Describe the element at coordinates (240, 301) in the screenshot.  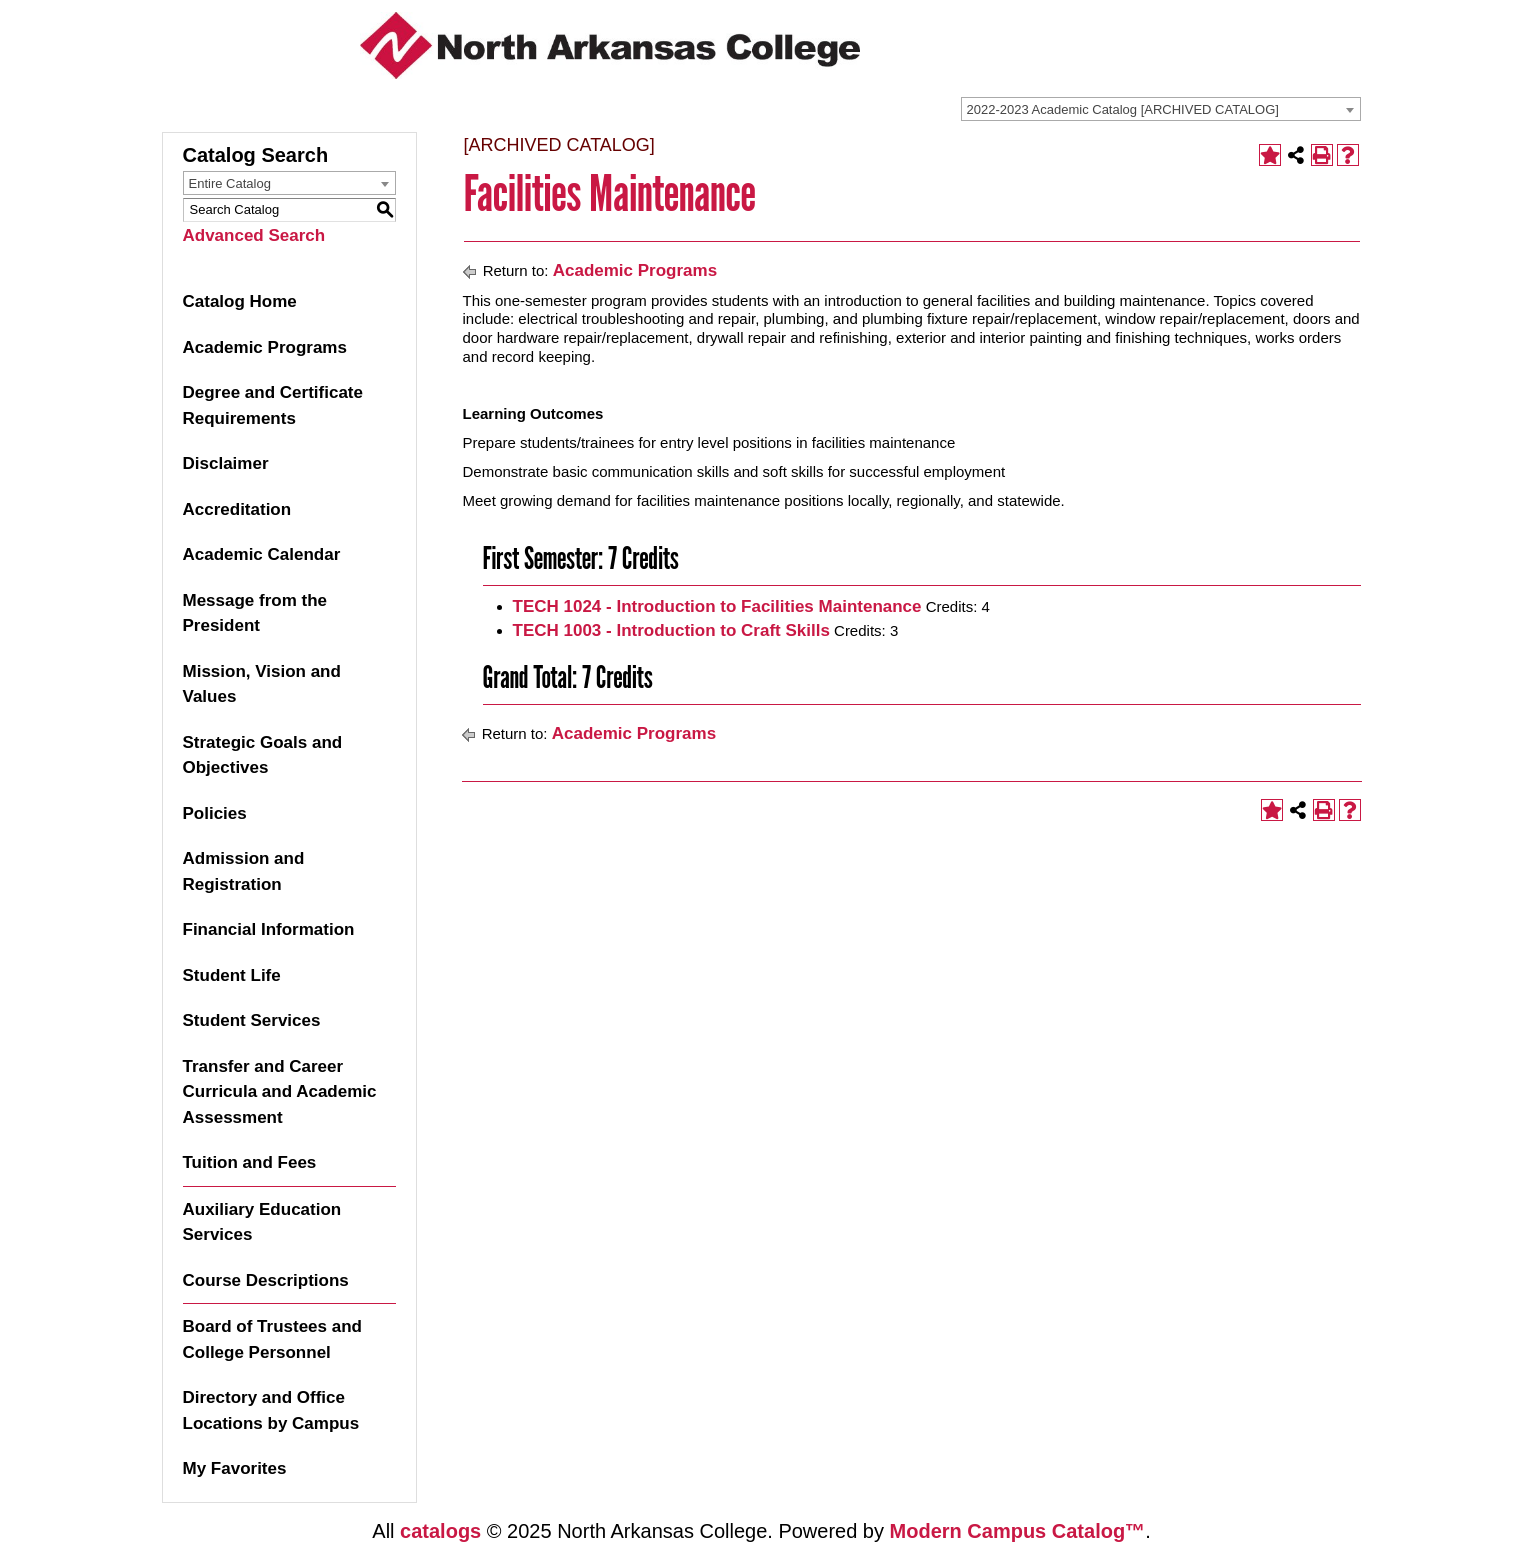
I see `Catalog Home` at that location.